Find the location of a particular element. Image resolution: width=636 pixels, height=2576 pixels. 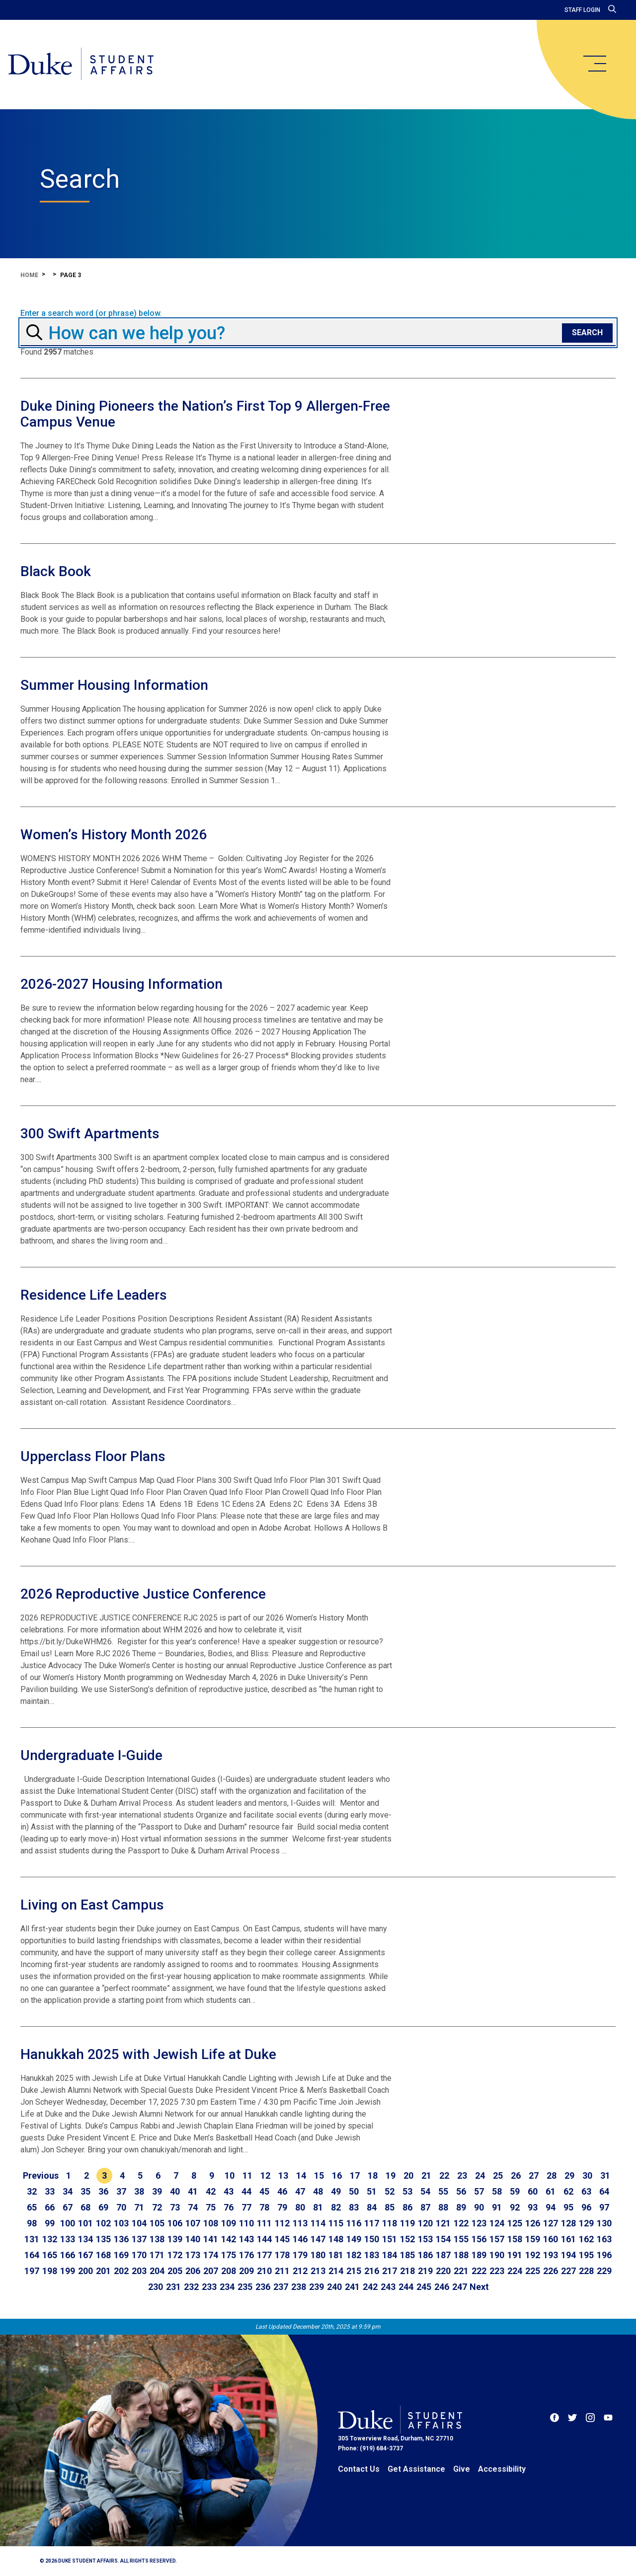

142 is located at coordinates (228, 2239).